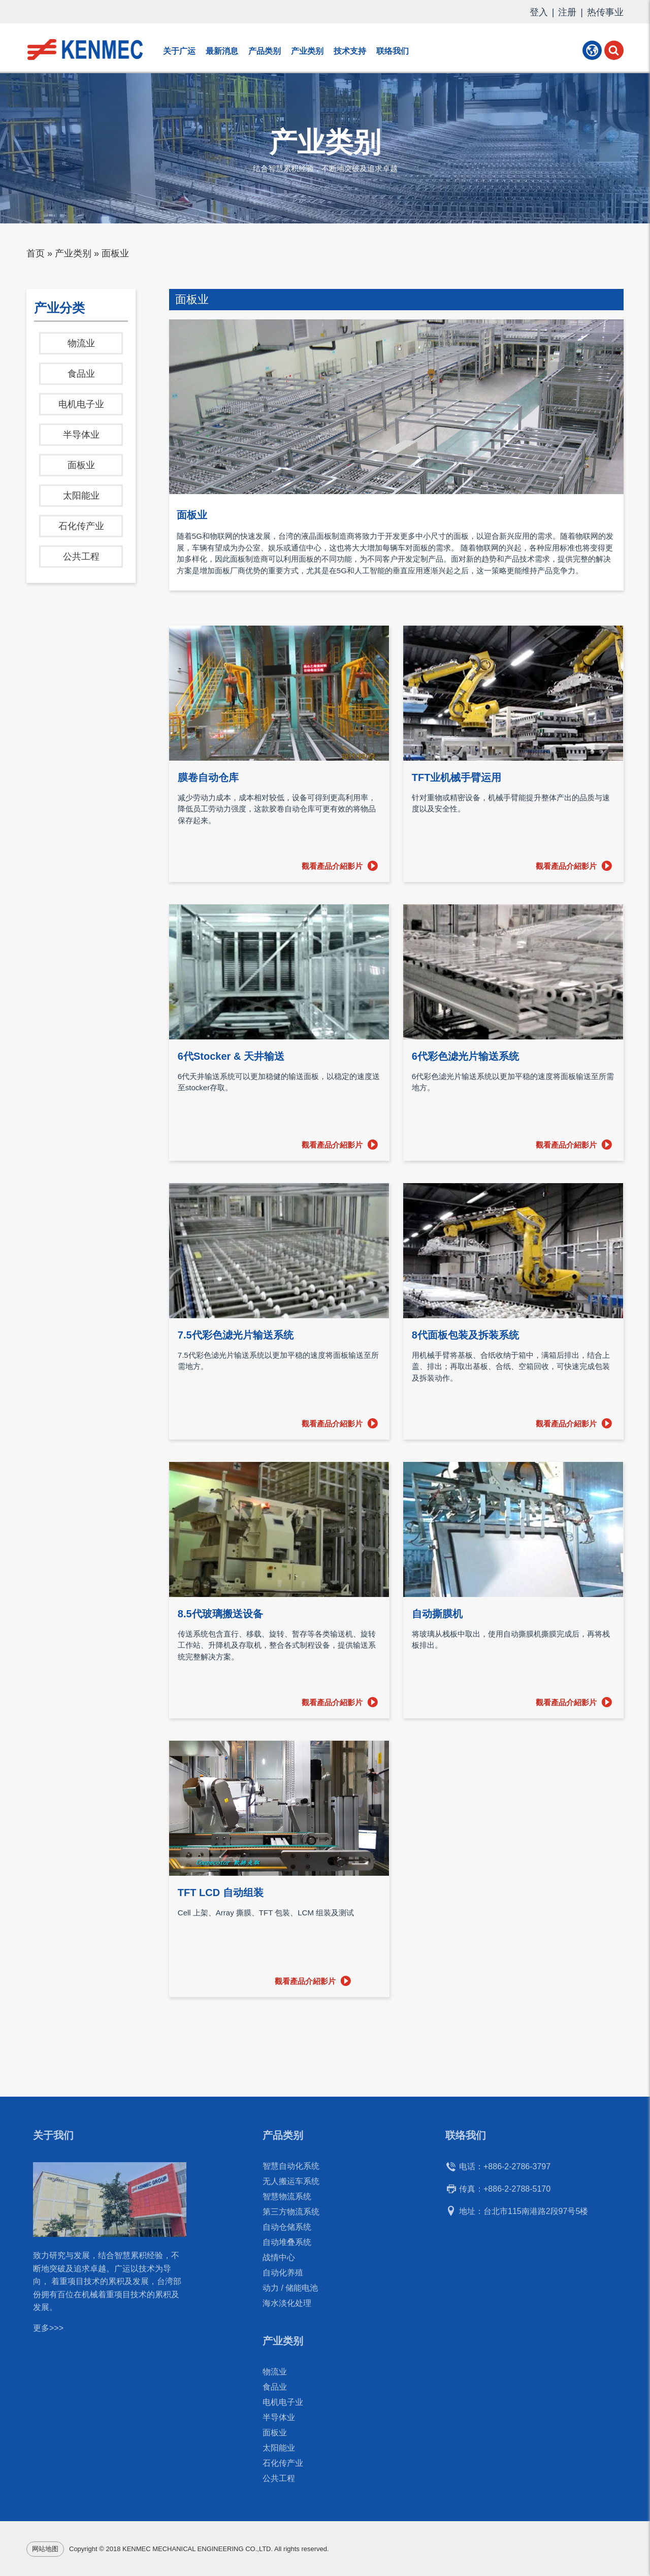  I want to click on 面板业, so click(81, 465).